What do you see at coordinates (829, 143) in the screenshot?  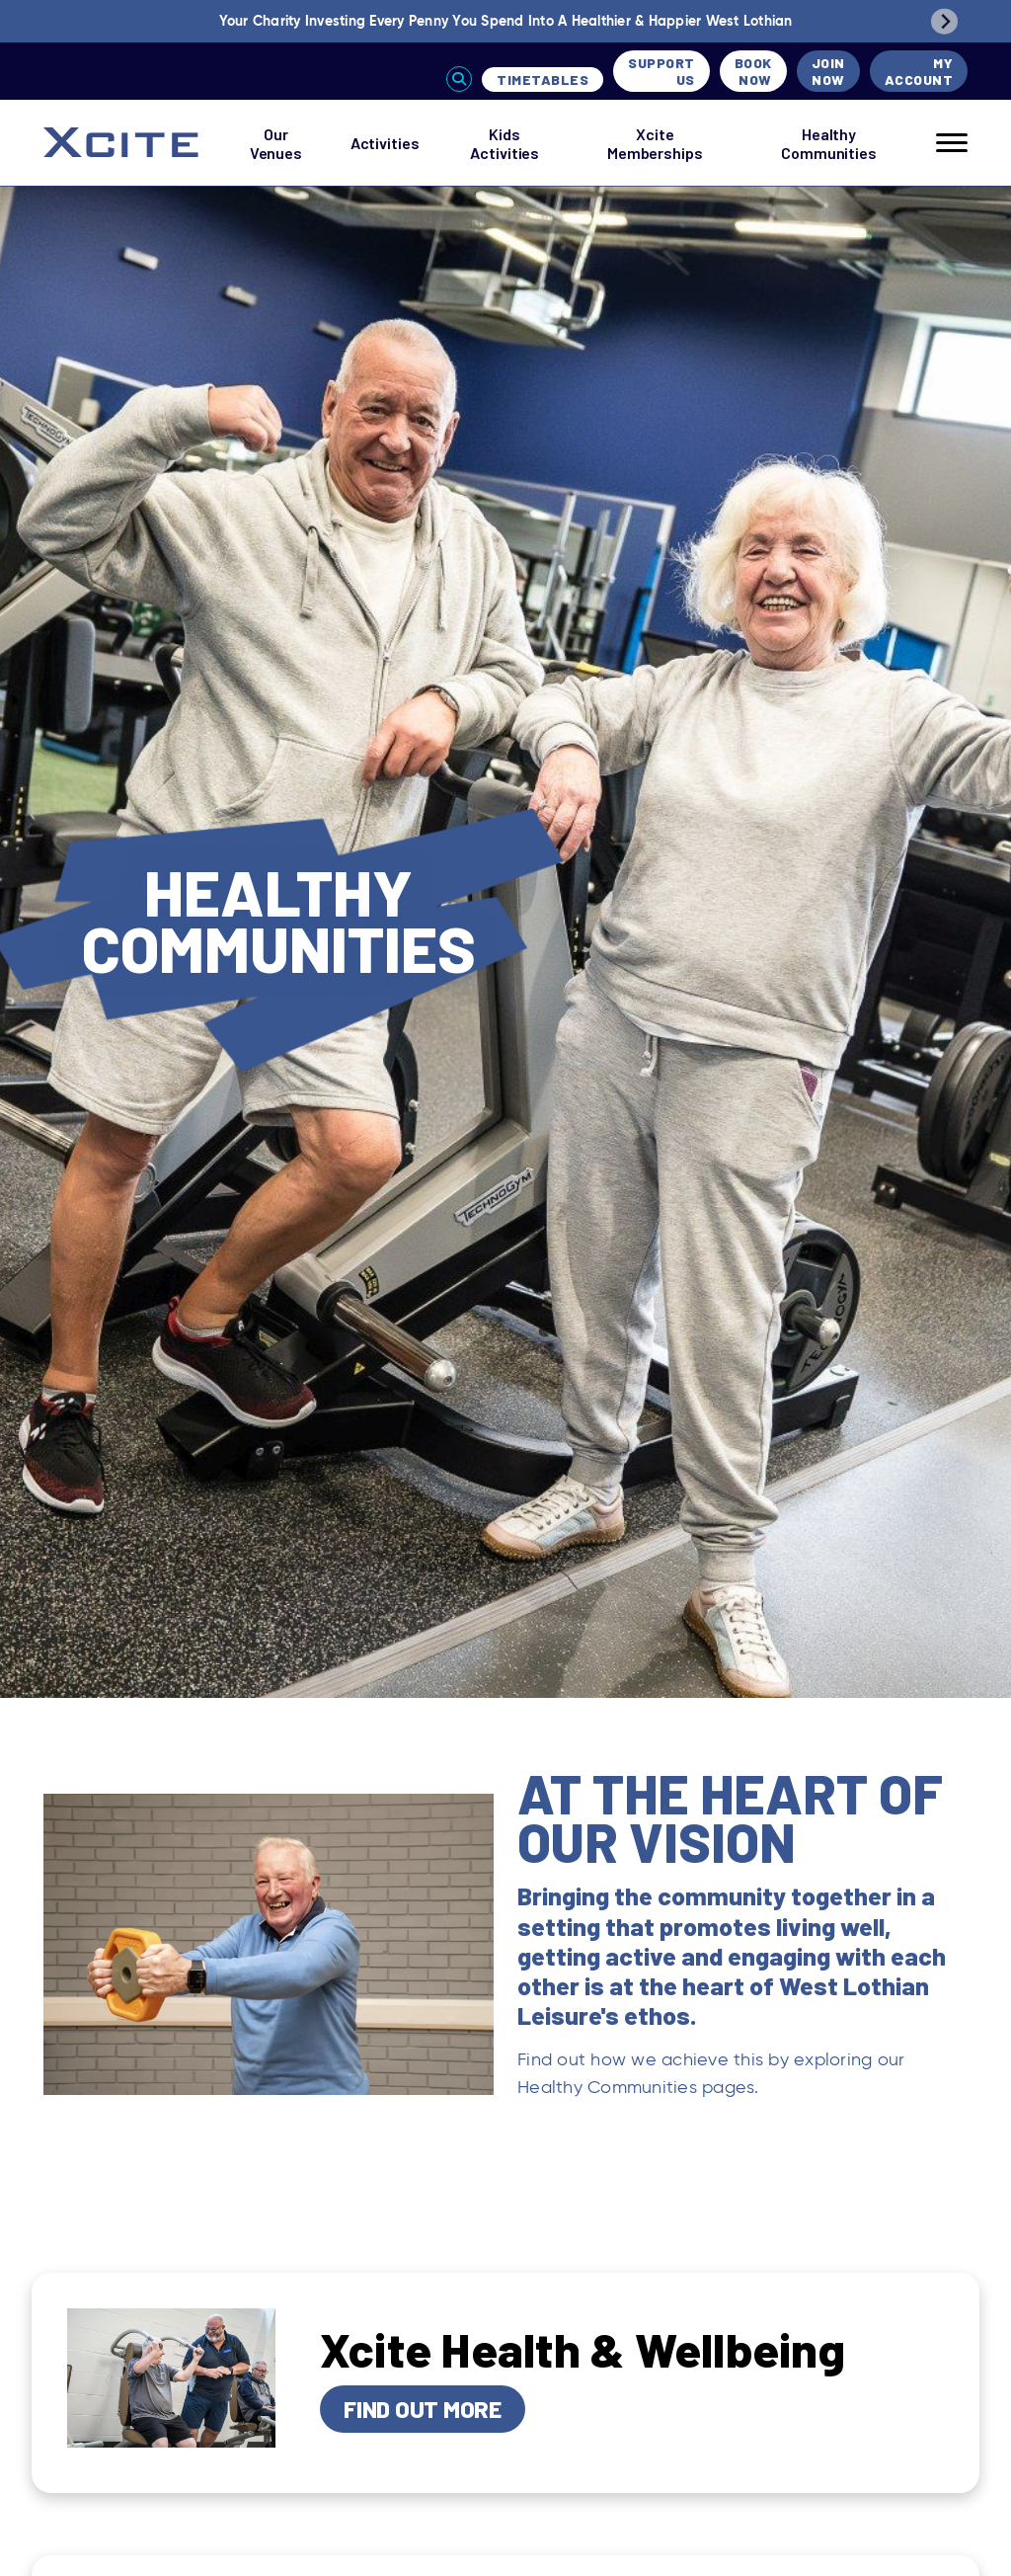 I see `Healthy Communities` at bounding box center [829, 143].